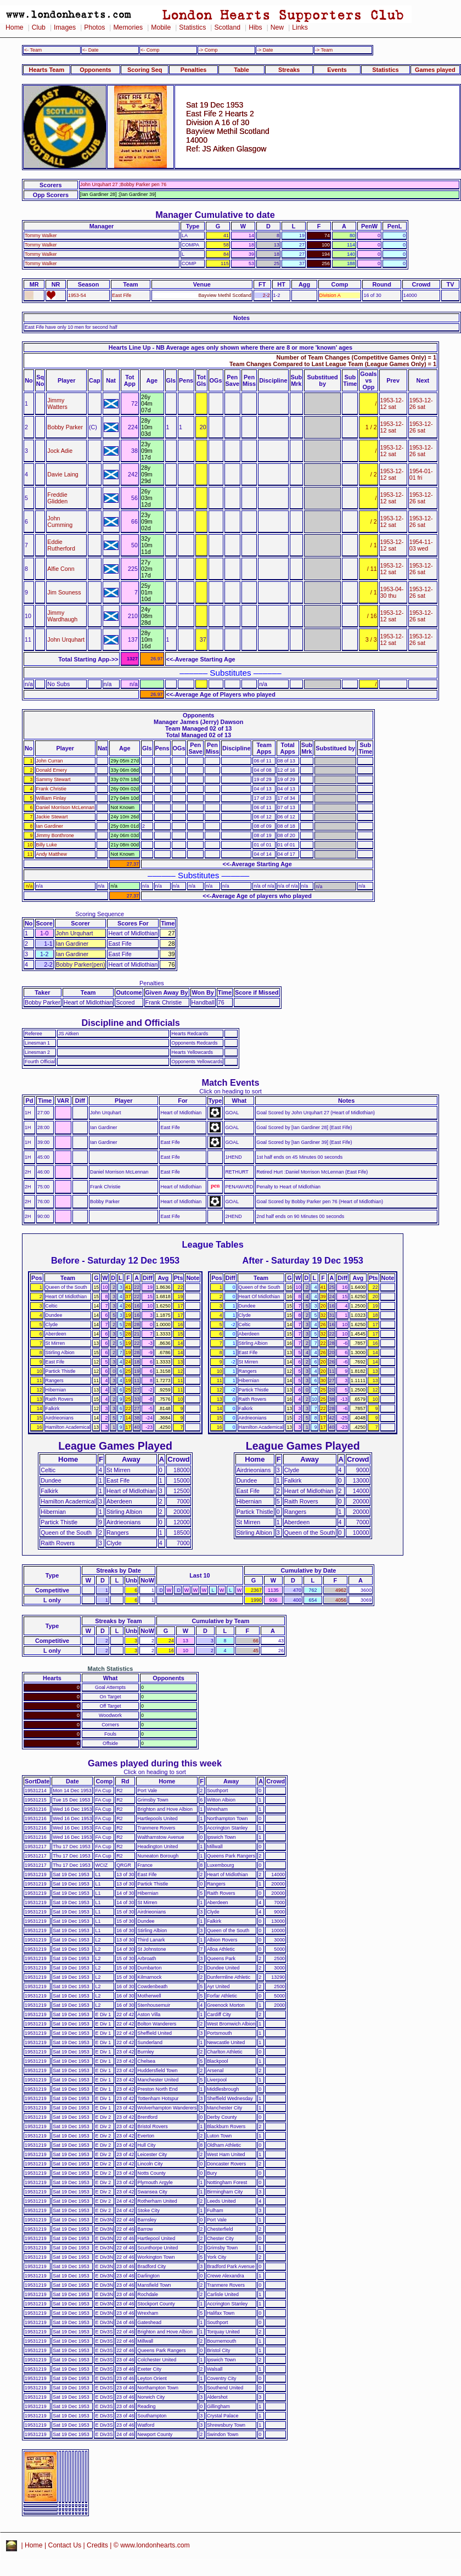 Image resolution: width=461 pixels, height=2576 pixels. I want to click on -> Team, so click(324, 50).